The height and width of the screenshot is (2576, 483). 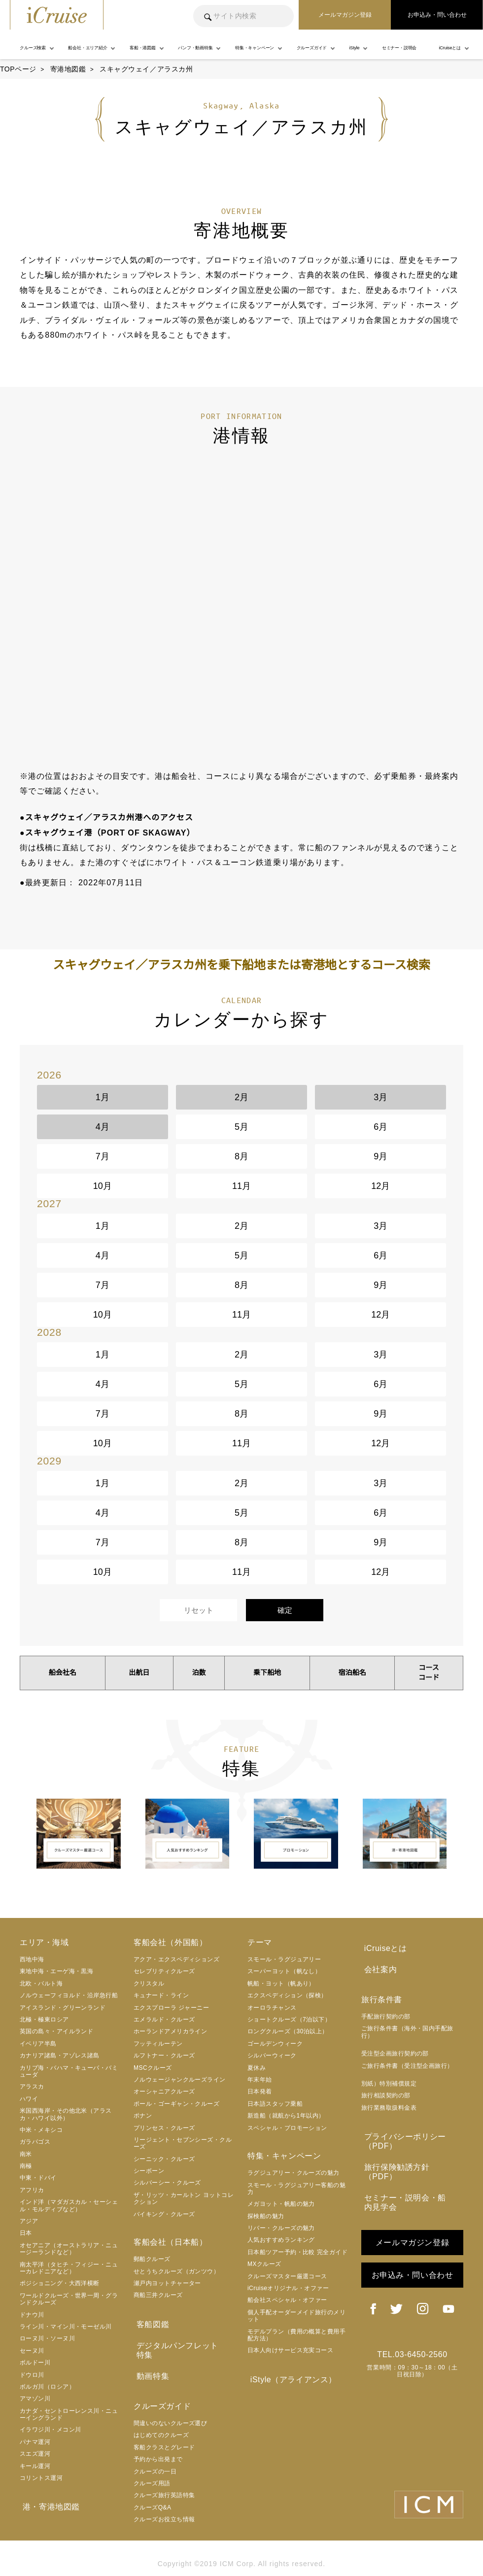 I want to click on 米国西海岸・その他北米（アラスカ・ハワイ以外）, so click(x=66, y=2114).